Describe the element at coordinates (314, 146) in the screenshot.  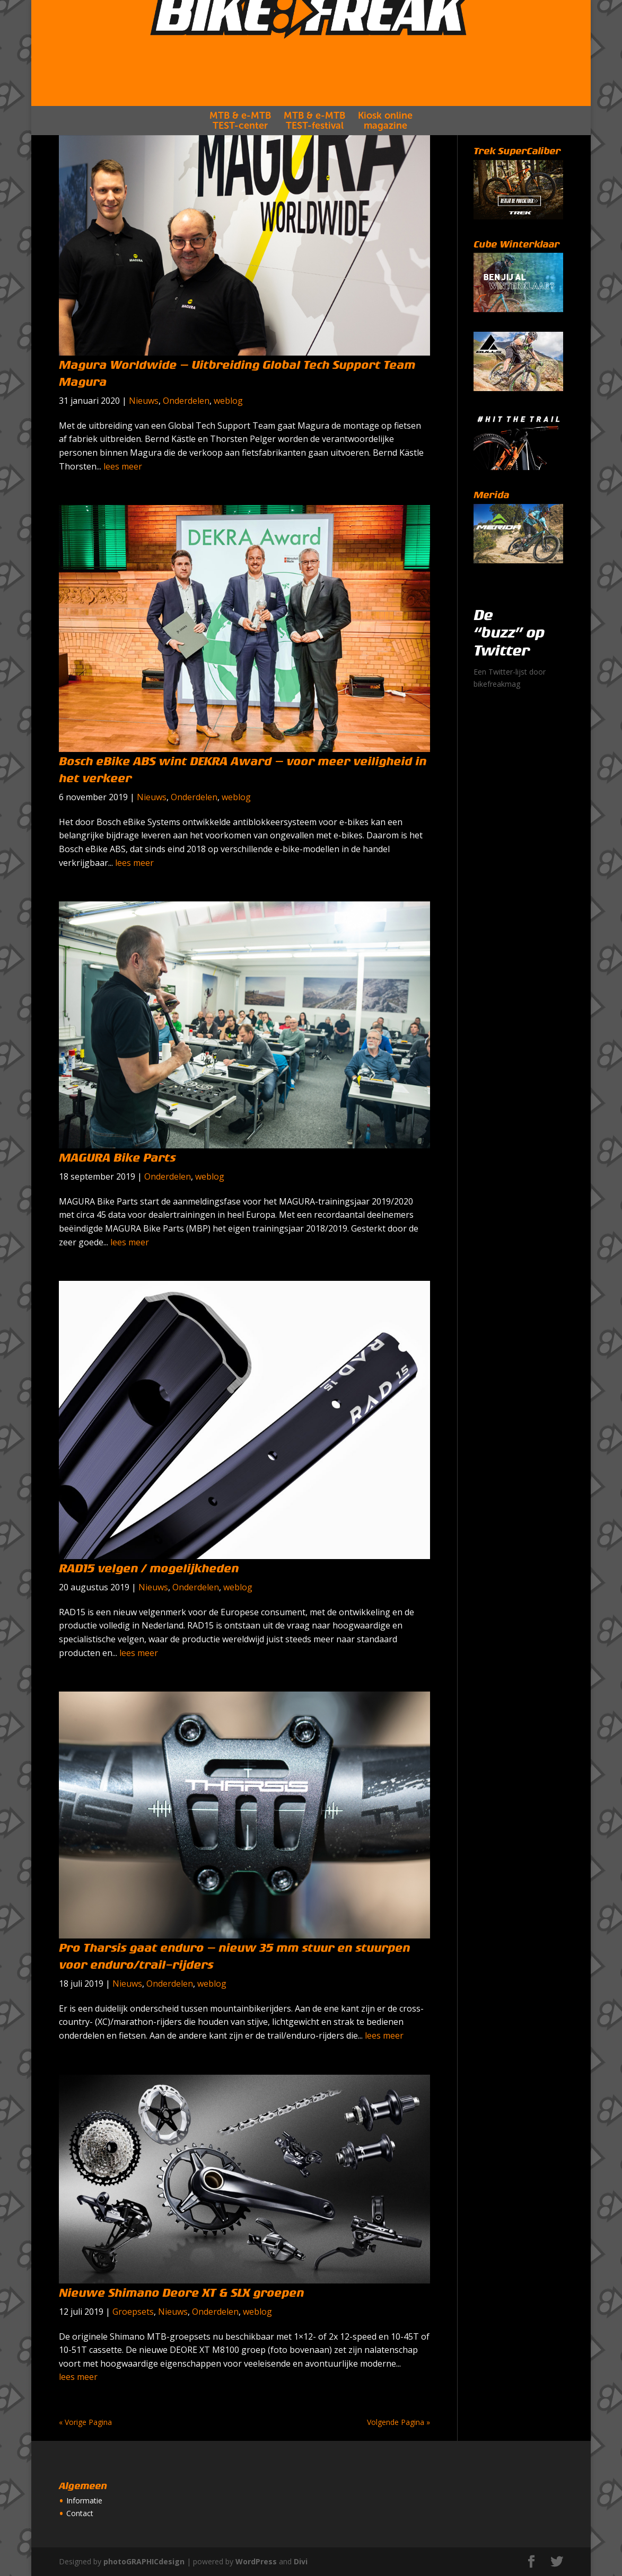
I see `MTB & e-MTBTEST-festival` at that location.